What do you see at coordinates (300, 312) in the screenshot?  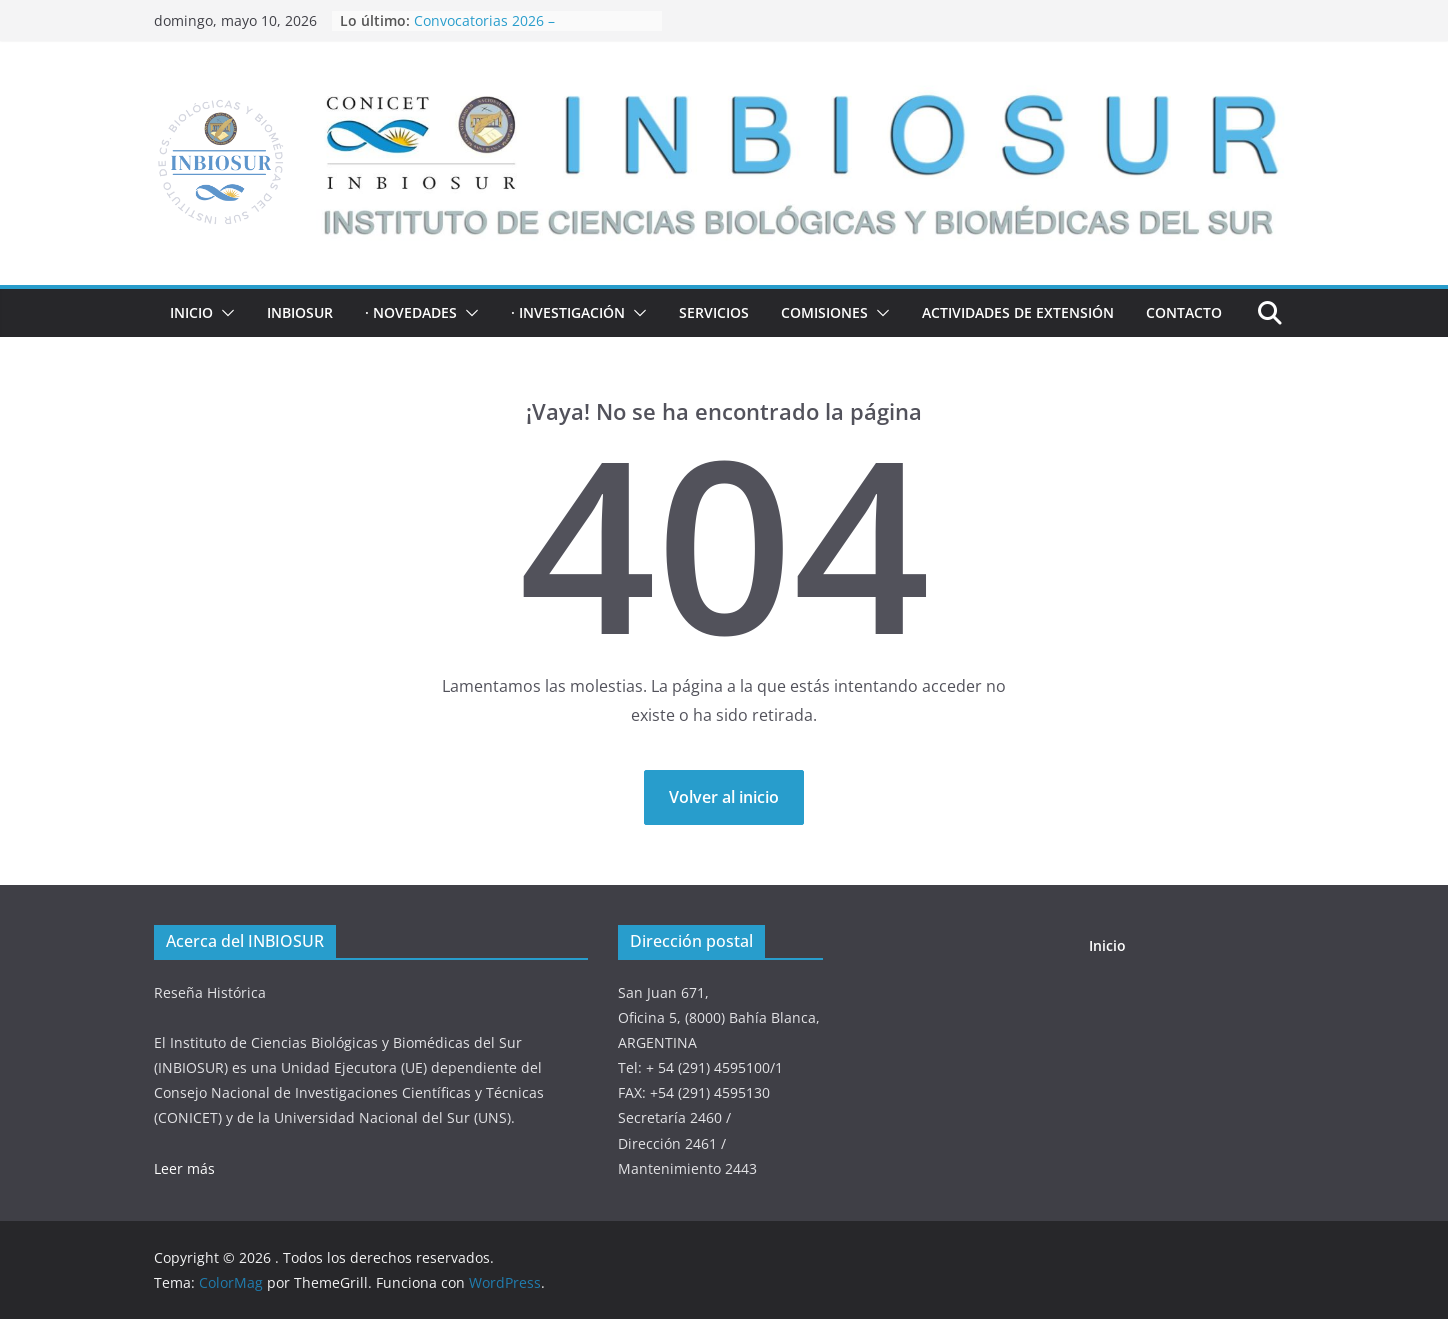 I see `INBIOSUR` at bounding box center [300, 312].